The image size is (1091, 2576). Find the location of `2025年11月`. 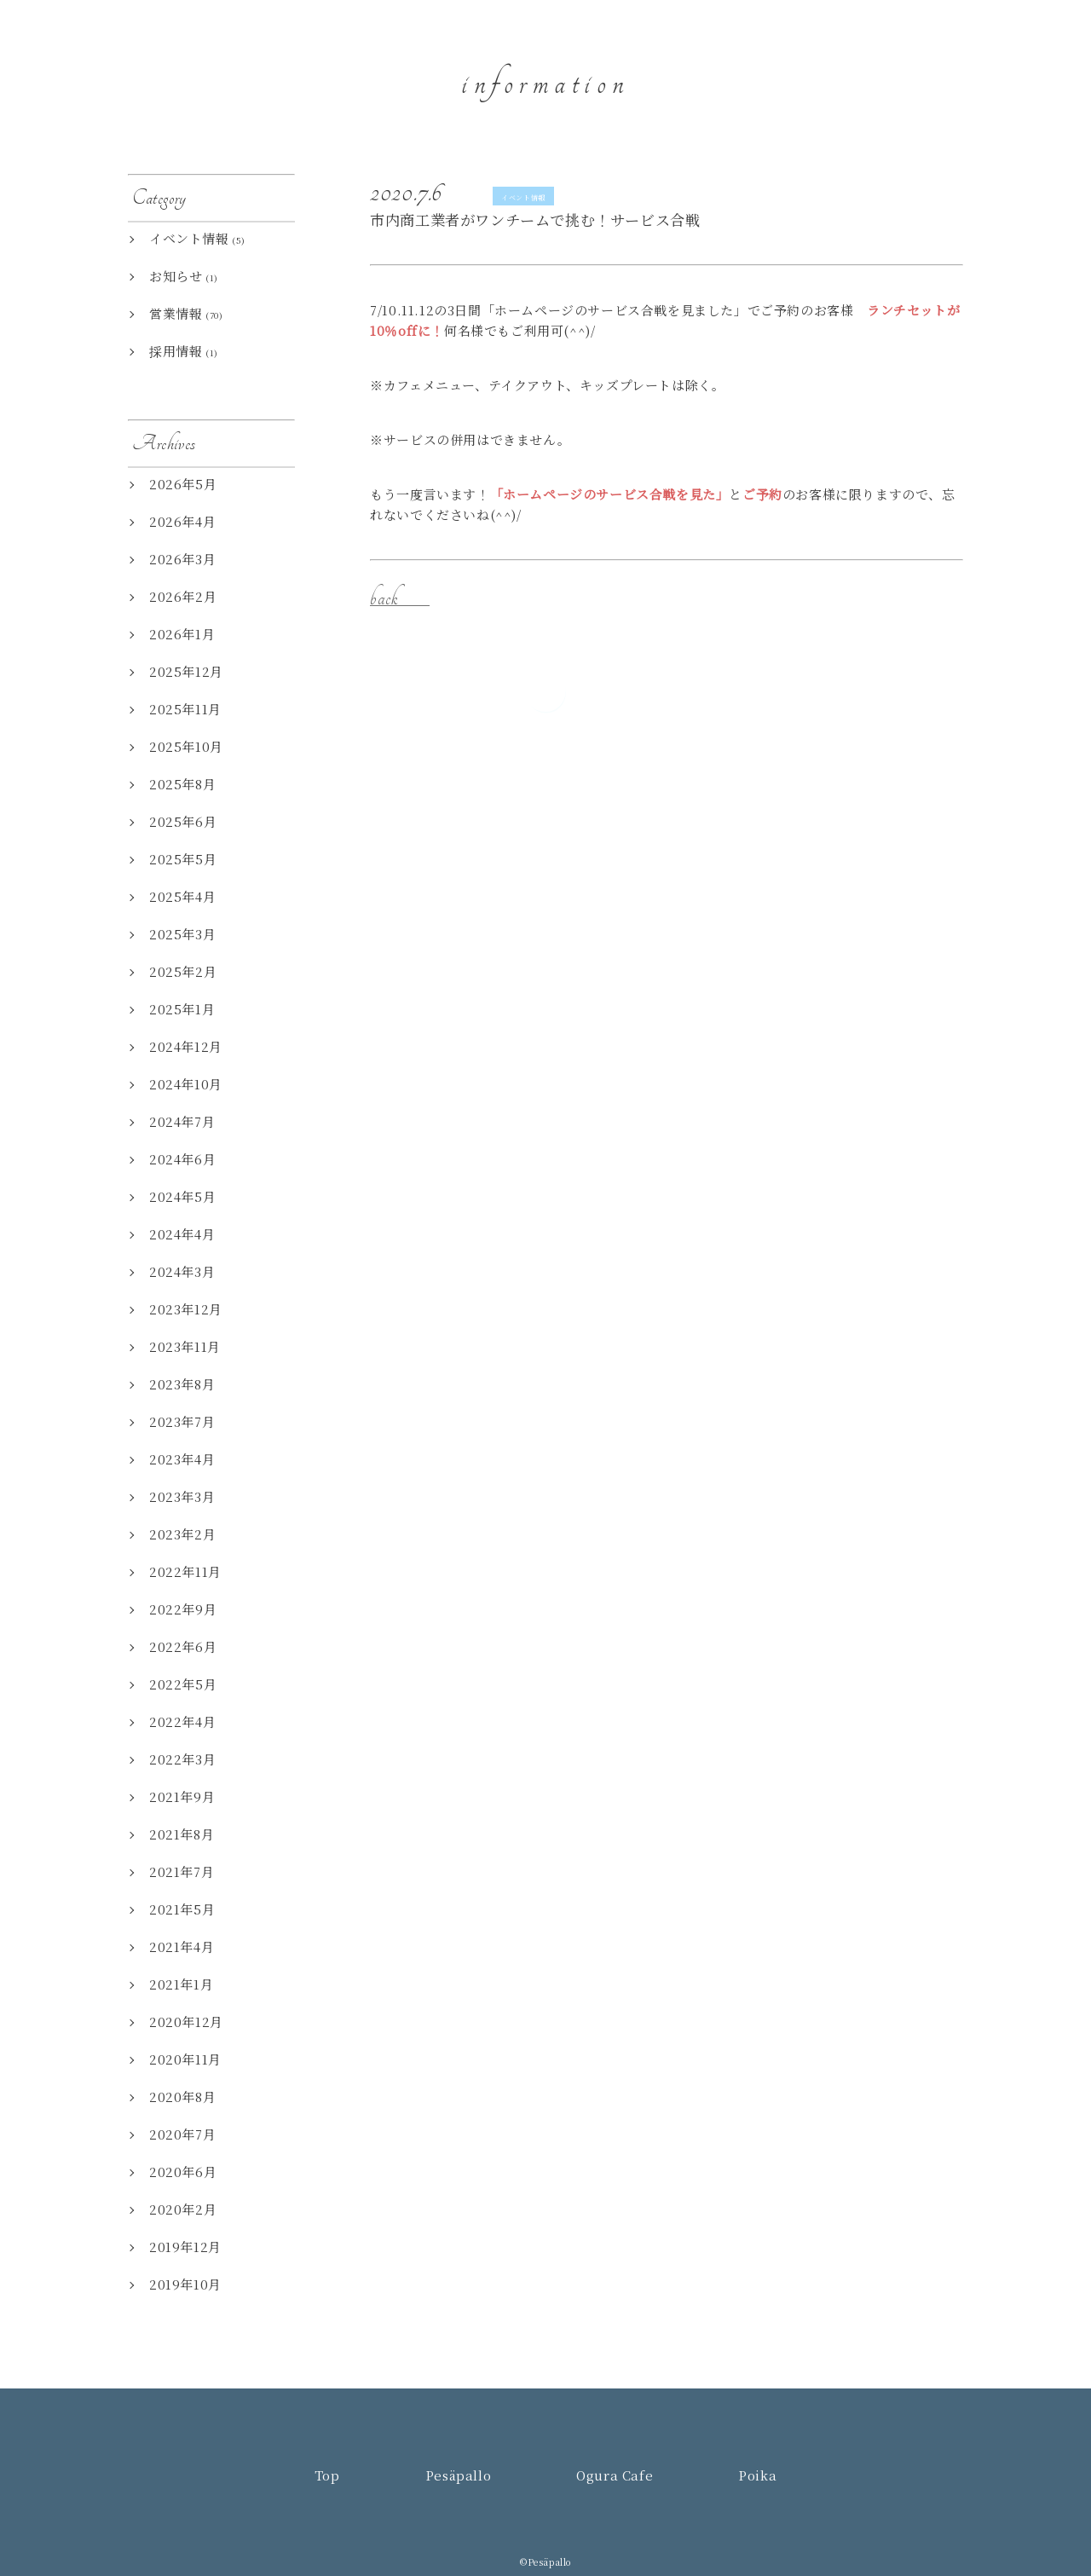

2025年11月 is located at coordinates (185, 709).